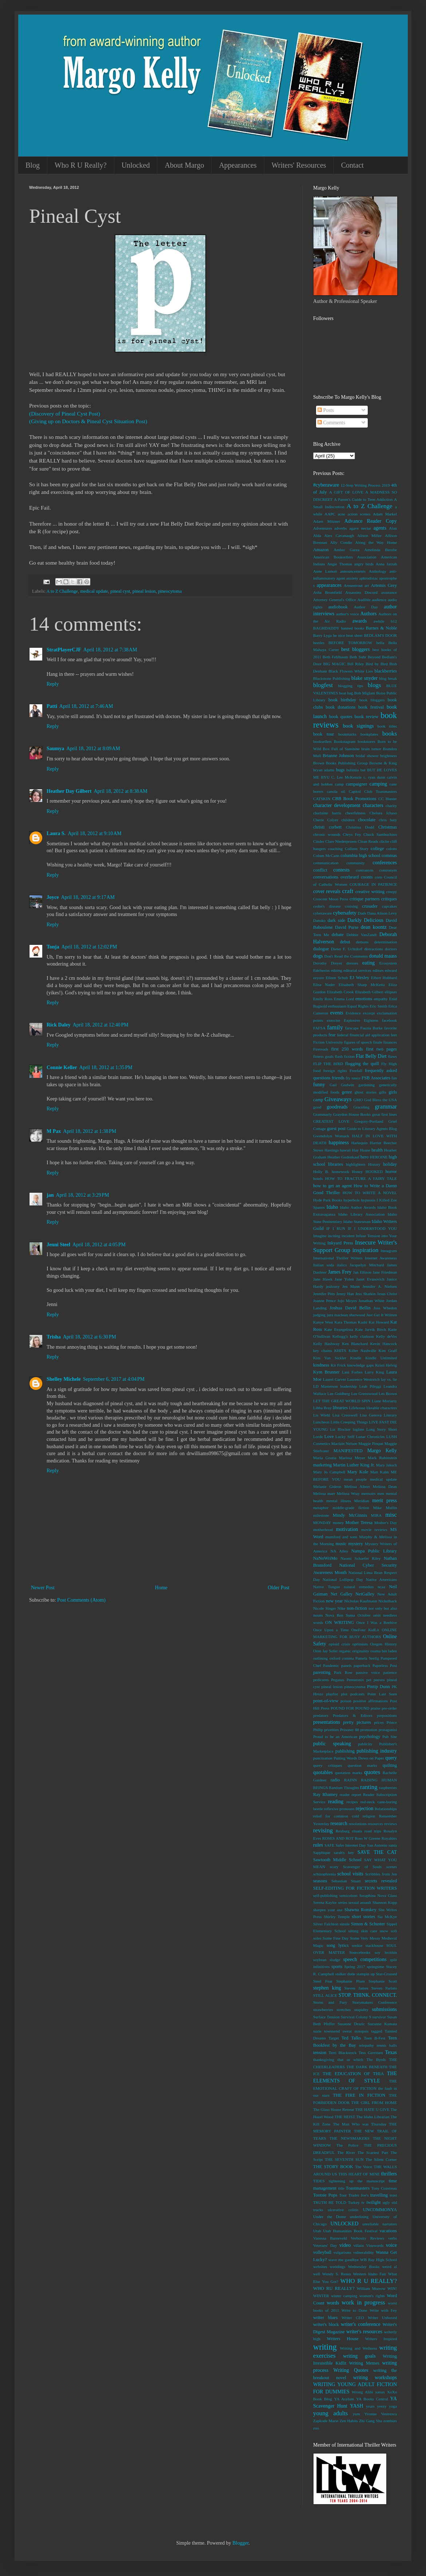  Describe the element at coordinates (327, 963) in the screenshot. I see `Dorothy Dreyer` at that location.